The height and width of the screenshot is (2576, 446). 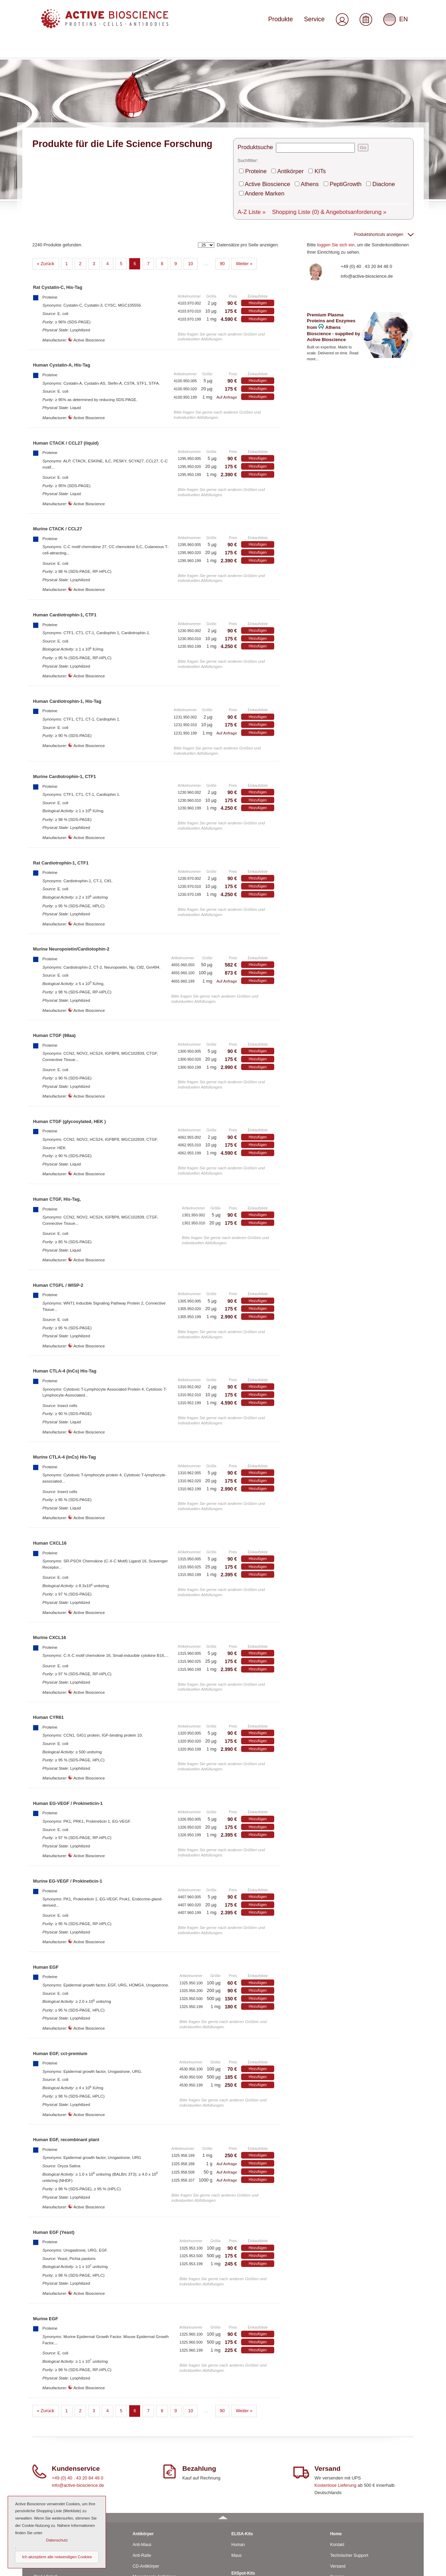 I want to click on Murine CXCL16, so click(x=49, y=1549).